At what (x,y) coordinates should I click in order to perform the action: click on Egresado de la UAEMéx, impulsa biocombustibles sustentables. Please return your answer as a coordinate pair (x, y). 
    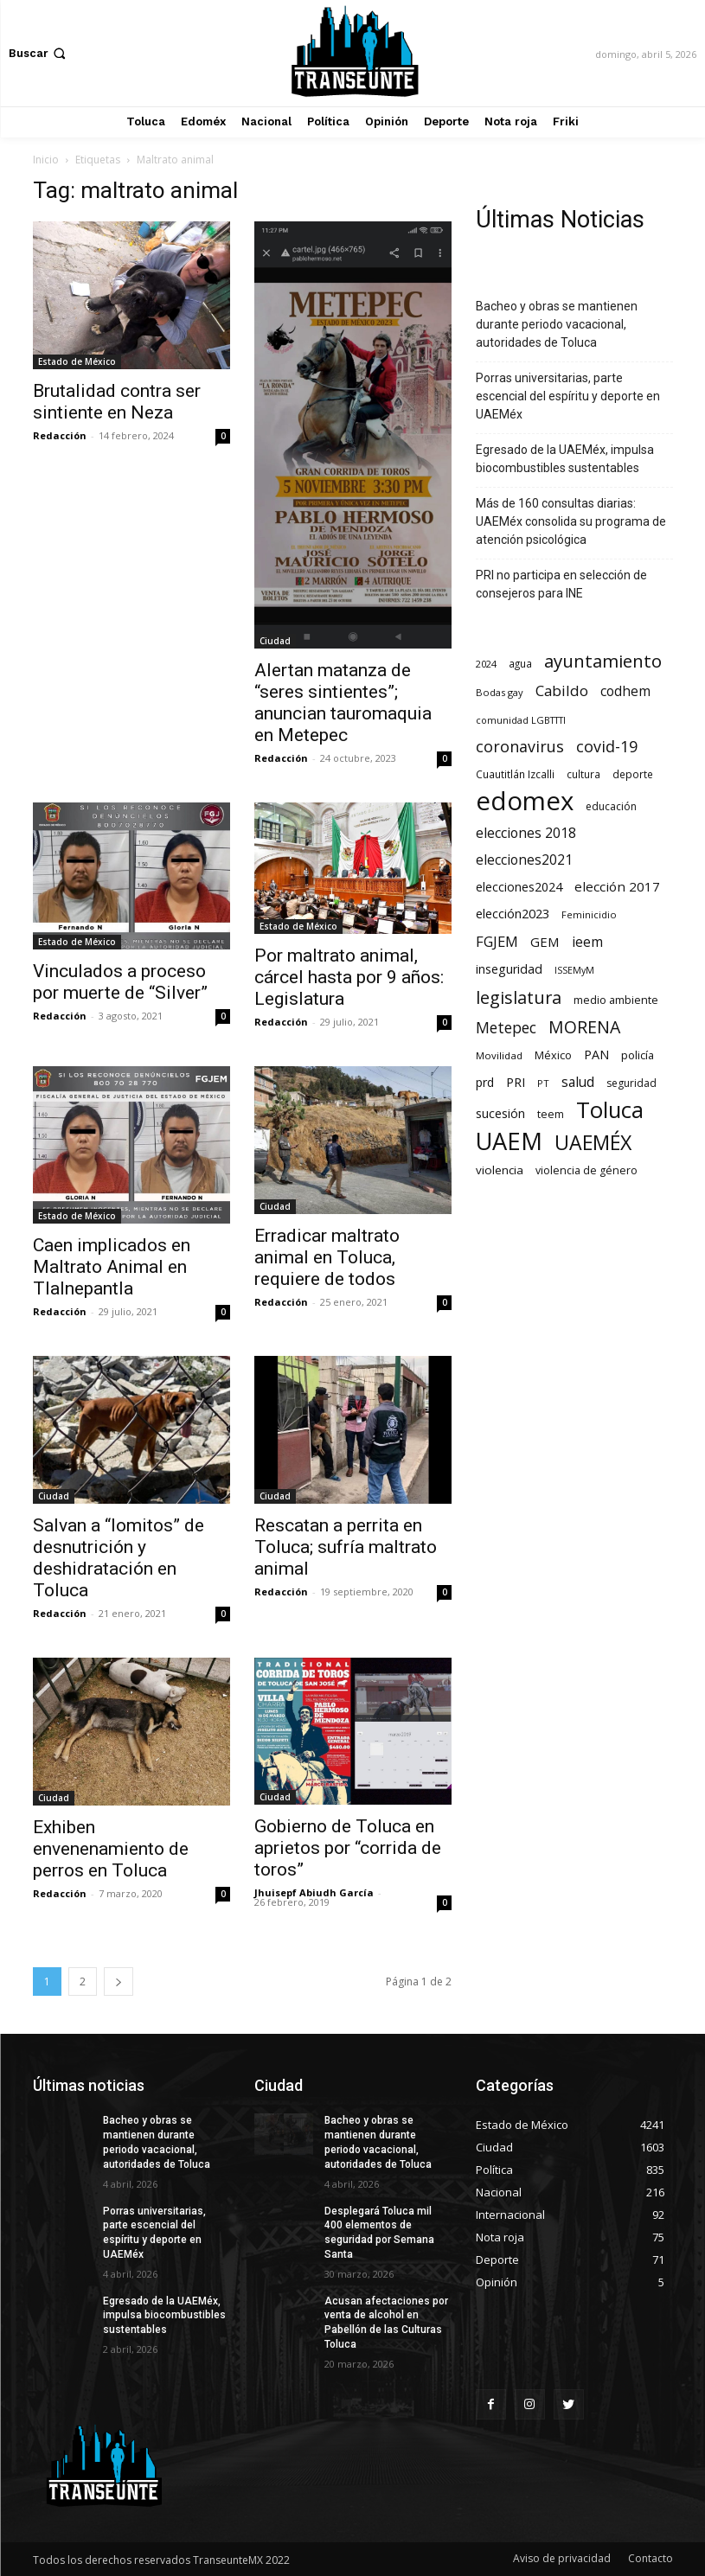
    Looking at the image, I should click on (565, 459).